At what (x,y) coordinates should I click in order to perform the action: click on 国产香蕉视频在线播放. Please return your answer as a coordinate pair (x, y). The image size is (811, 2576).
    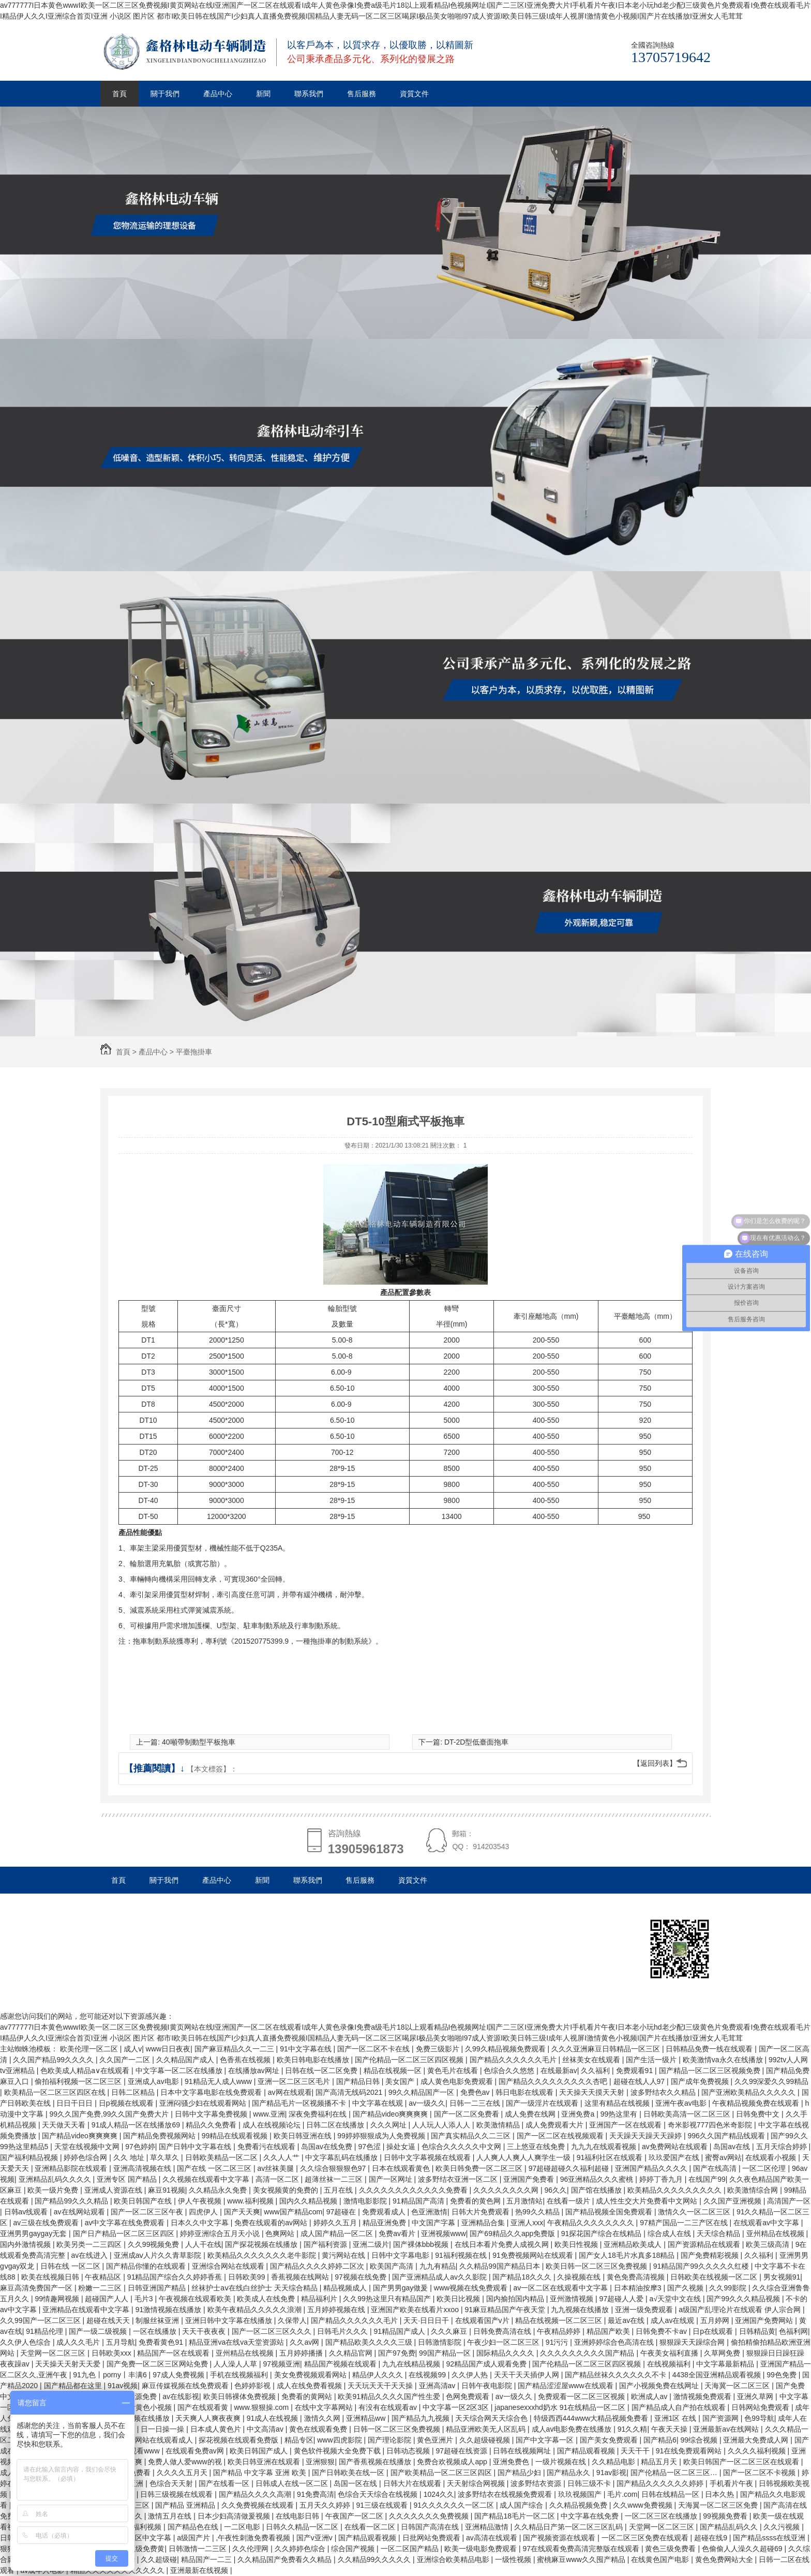
    Looking at the image, I should click on (376, 2462).